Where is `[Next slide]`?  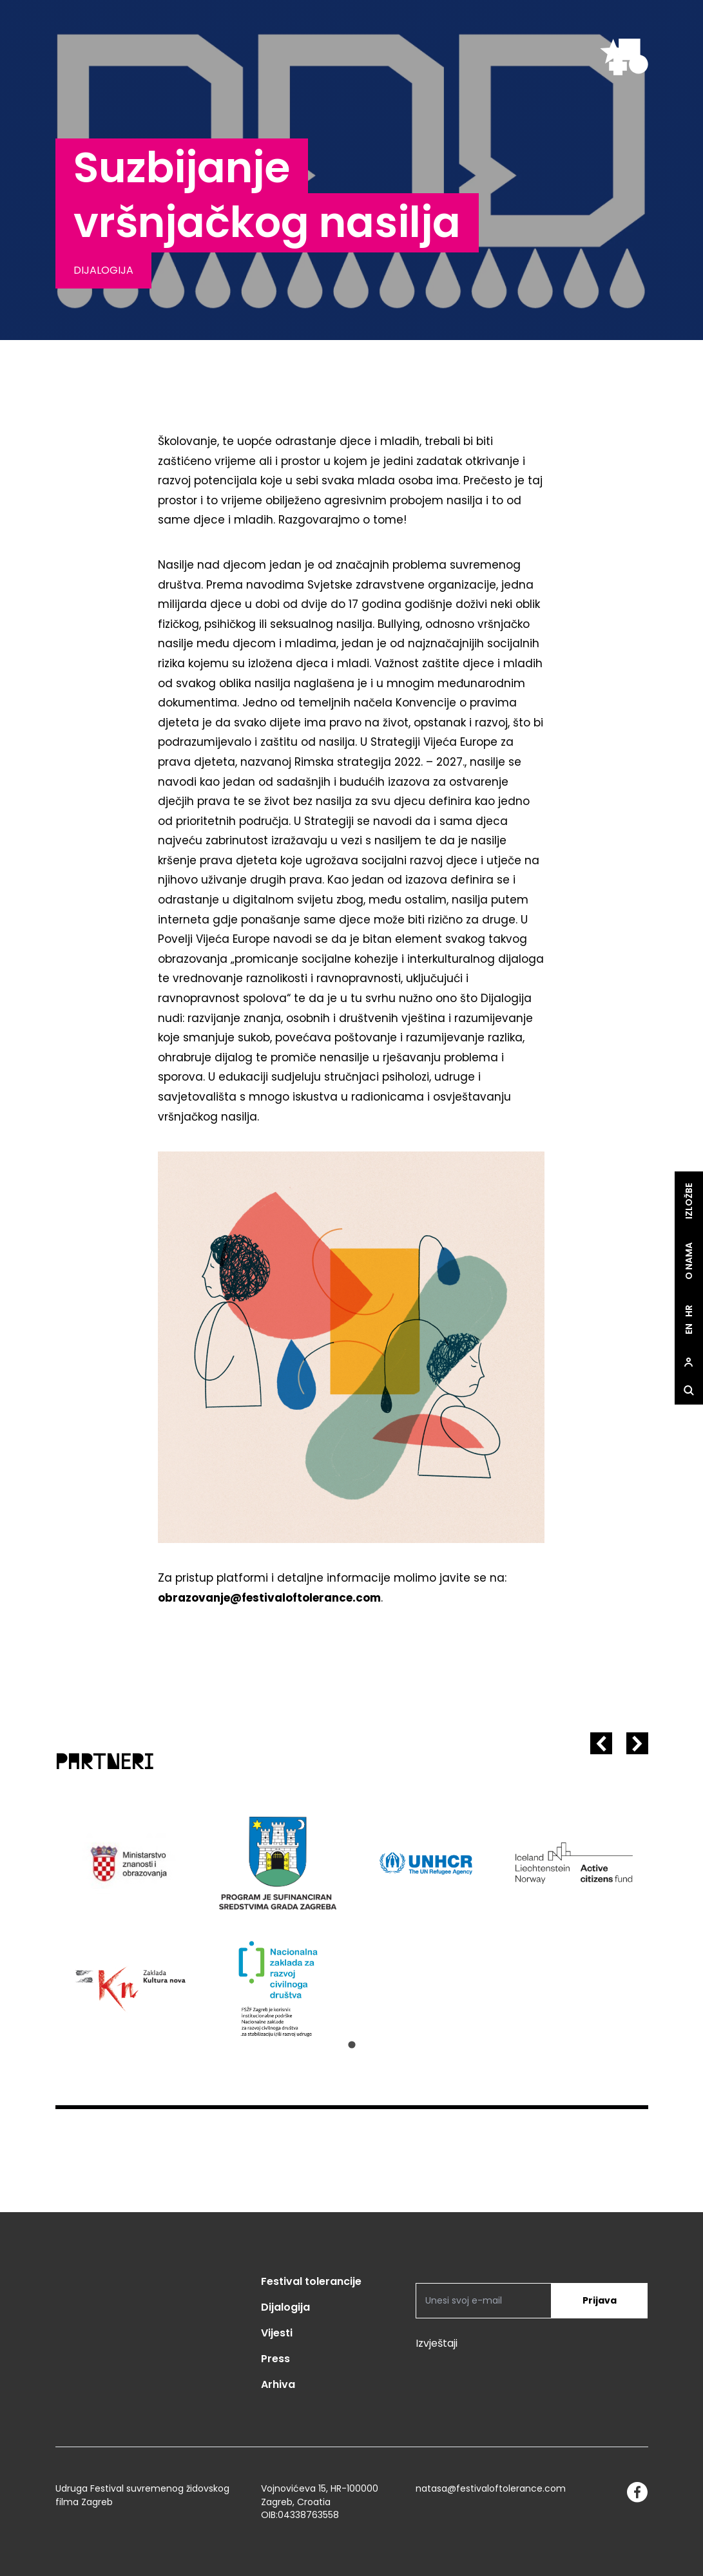 [Next slide] is located at coordinates (637, 1743).